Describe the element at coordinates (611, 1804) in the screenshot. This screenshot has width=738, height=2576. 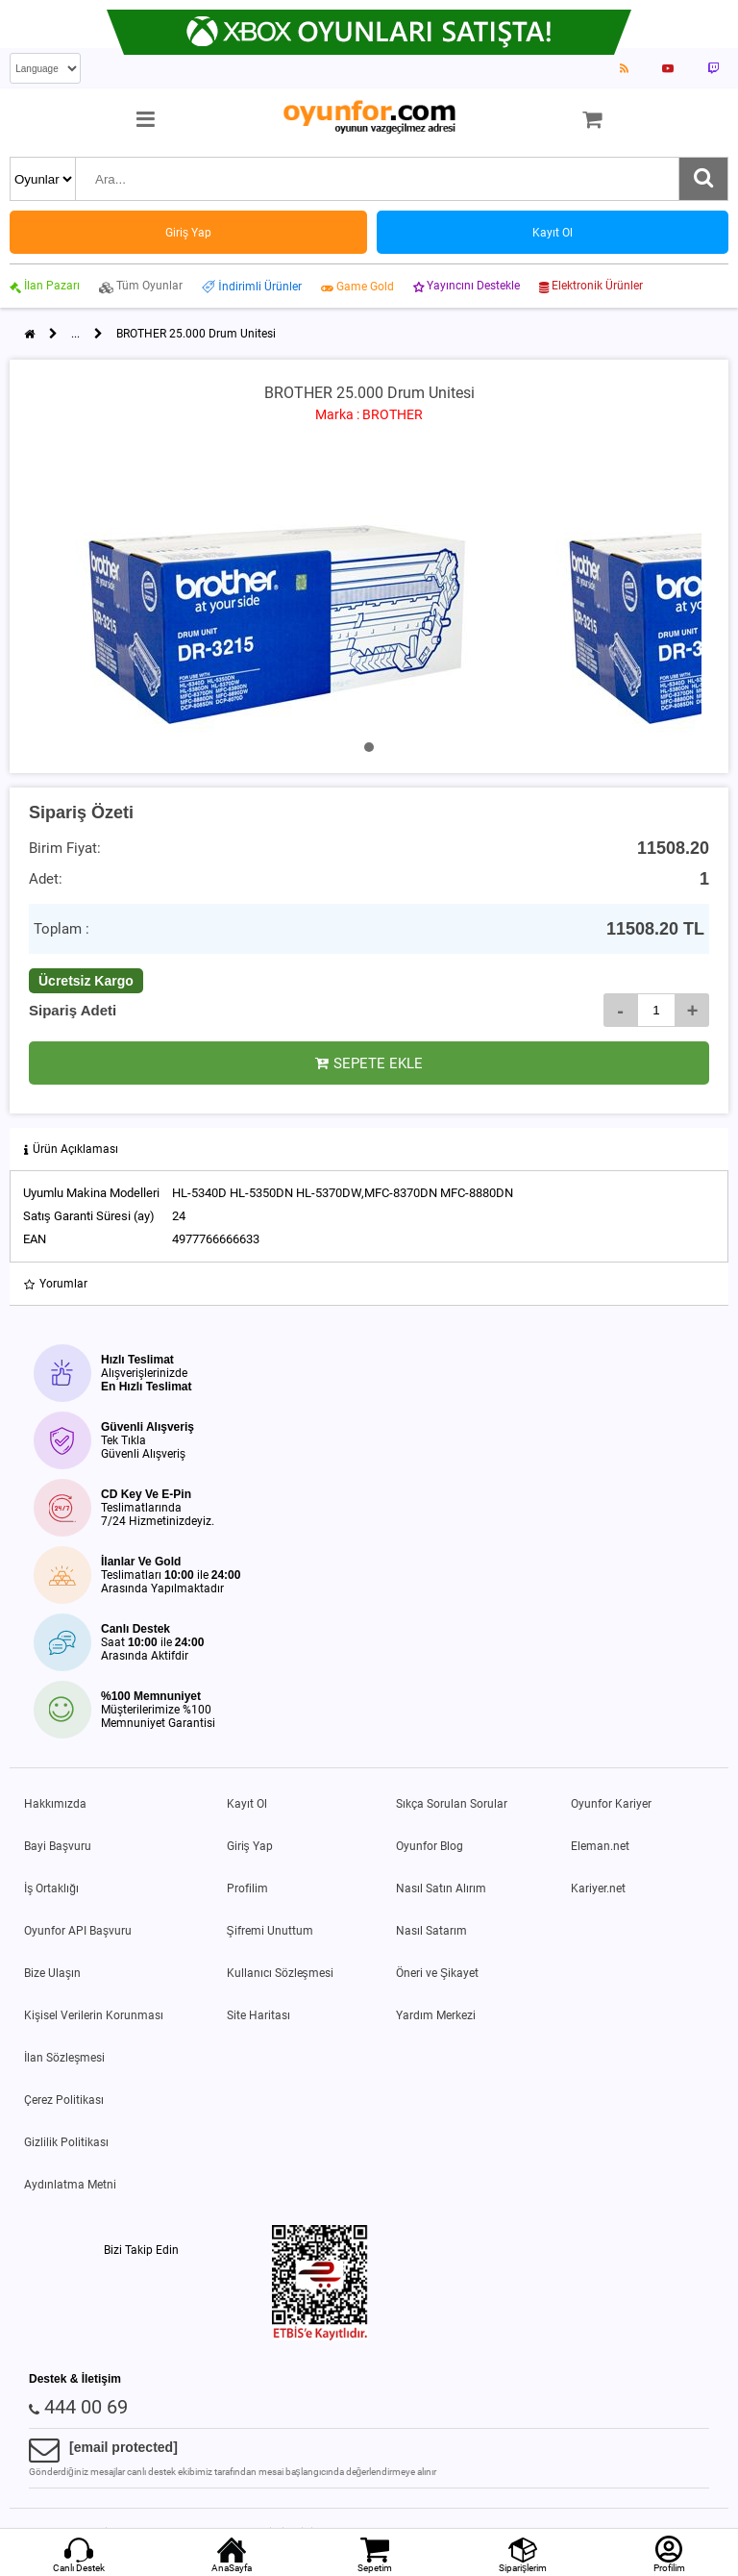
I see `Oyunfor Kariyer` at that location.